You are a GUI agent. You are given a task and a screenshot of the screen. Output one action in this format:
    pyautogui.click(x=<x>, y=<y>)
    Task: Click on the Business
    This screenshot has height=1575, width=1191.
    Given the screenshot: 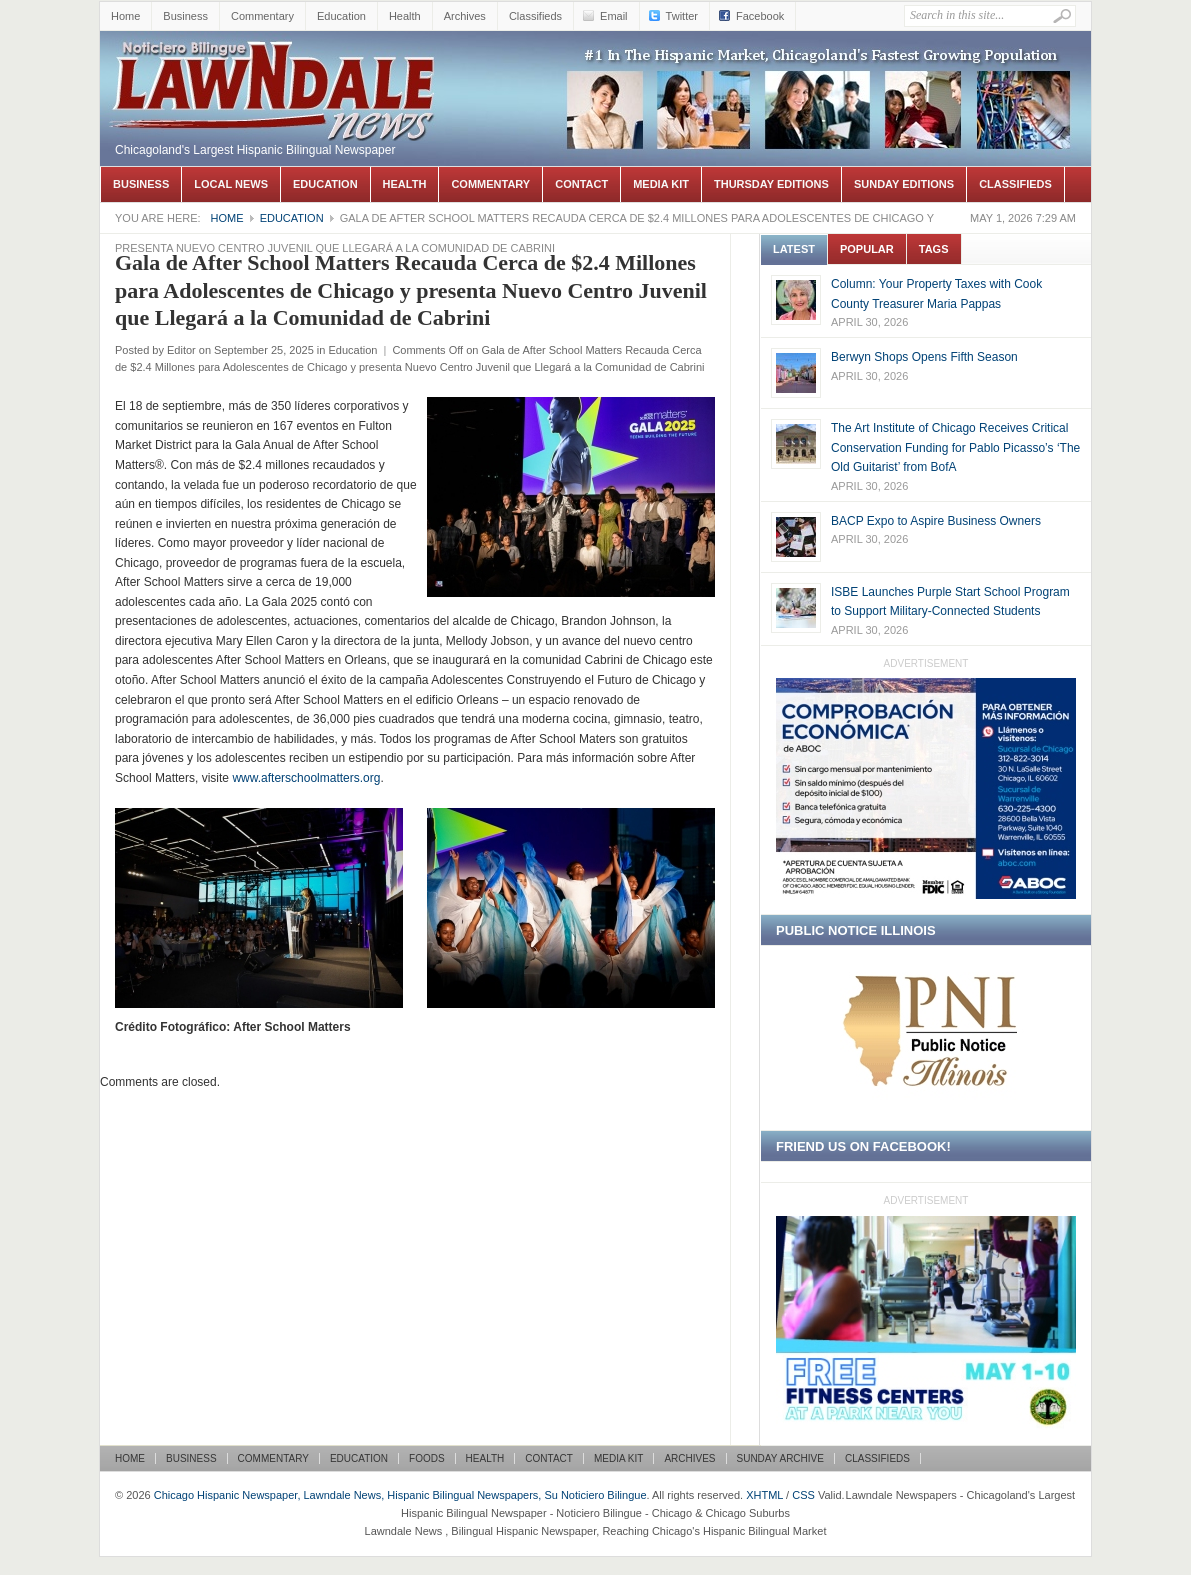 What is the action you would take?
    pyautogui.click(x=185, y=16)
    